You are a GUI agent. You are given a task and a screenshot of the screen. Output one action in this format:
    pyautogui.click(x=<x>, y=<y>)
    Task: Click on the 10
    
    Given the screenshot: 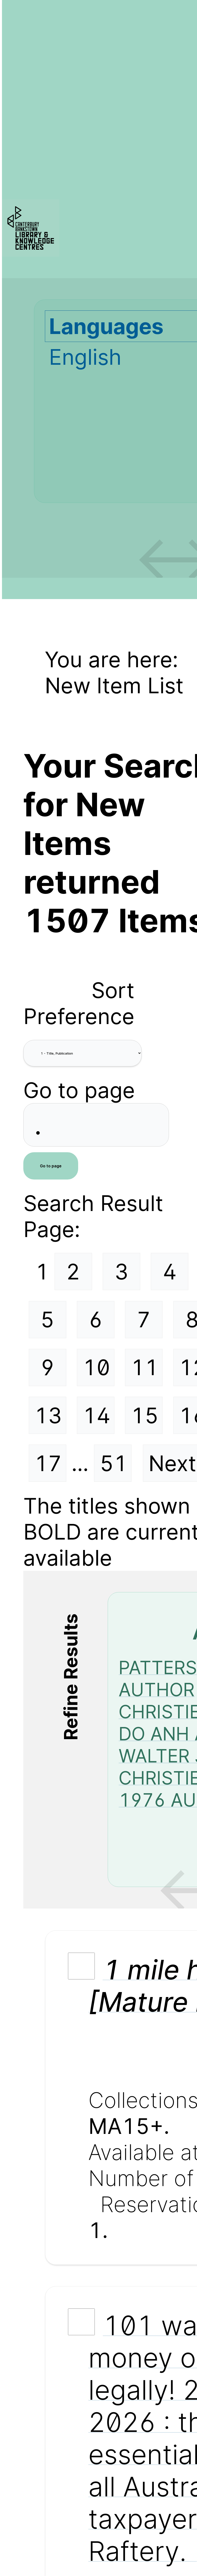 What is the action you would take?
    pyautogui.click(x=96, y=1367)
    